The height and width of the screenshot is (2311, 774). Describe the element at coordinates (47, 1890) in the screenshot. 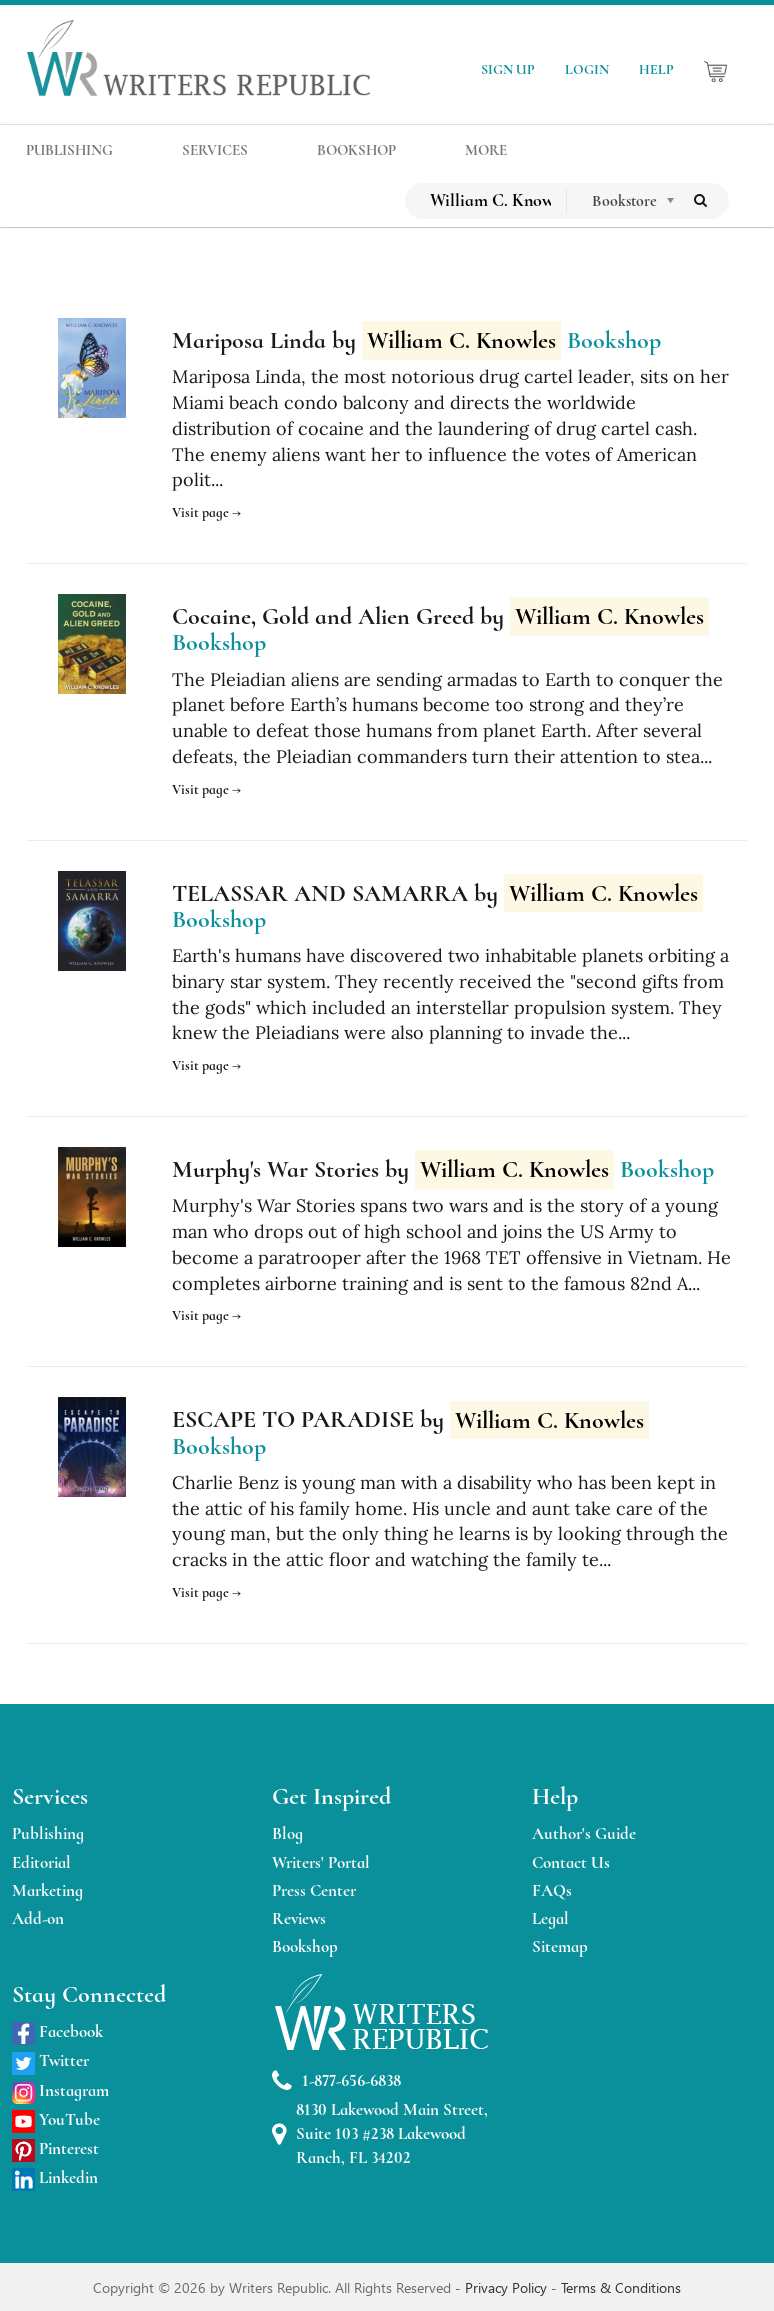

I see `Marketing` at that location.